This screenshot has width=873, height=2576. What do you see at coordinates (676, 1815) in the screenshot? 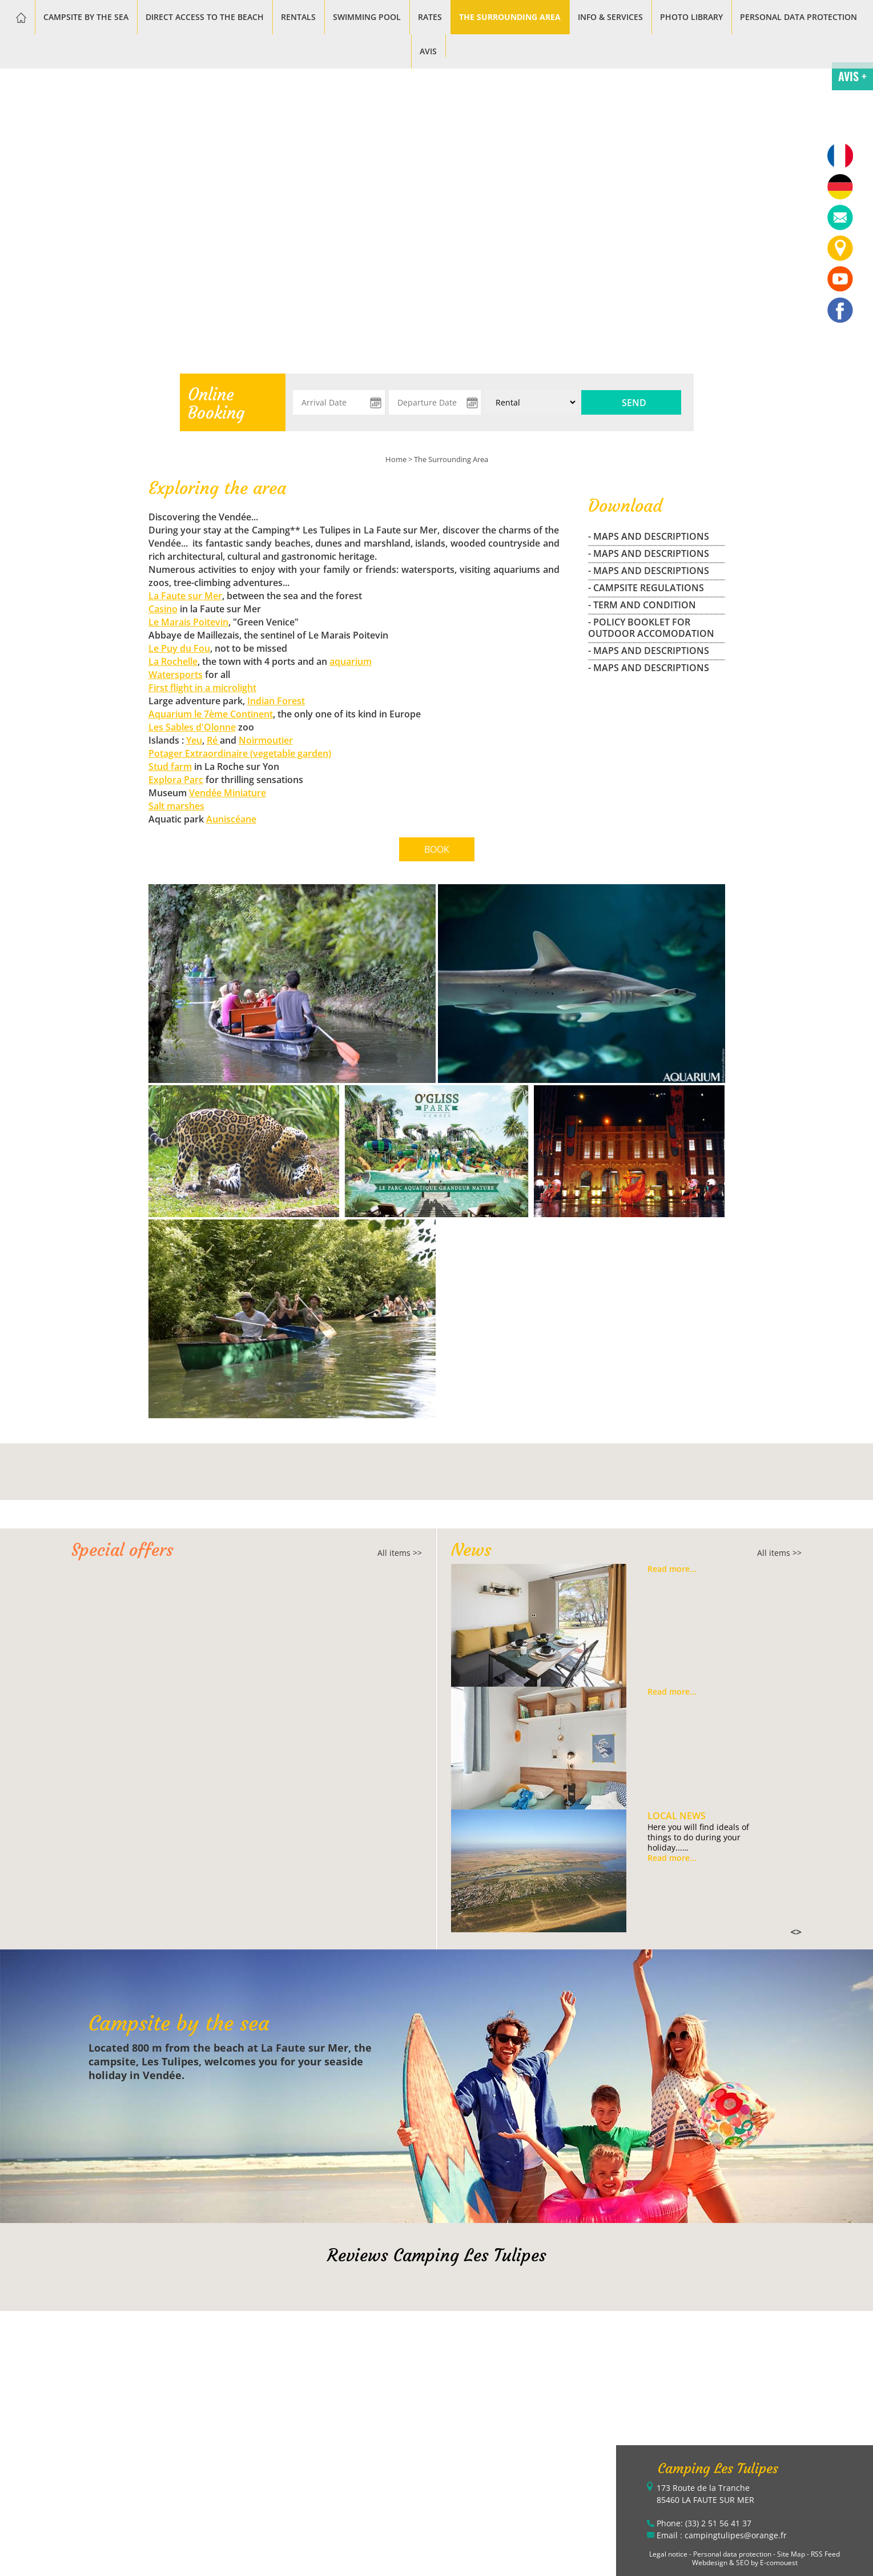
I see `Local news` at bounding box center [676, 1815].